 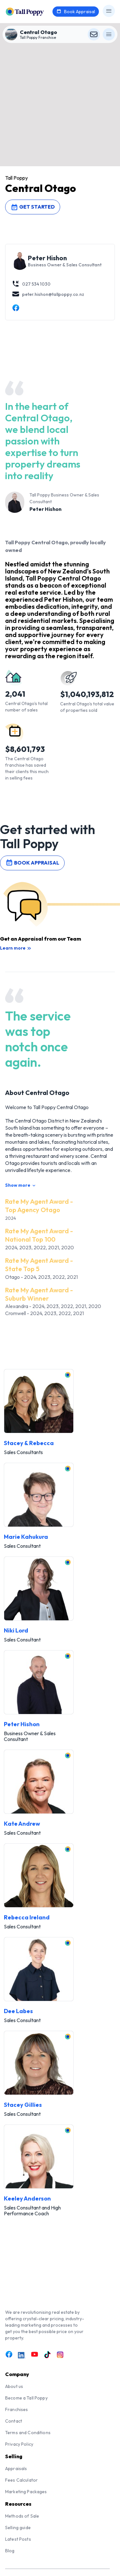 What do you see at coordinates (13, 2421) in the screenshot?
I see `Contact` at bounding box center [13, 2421].